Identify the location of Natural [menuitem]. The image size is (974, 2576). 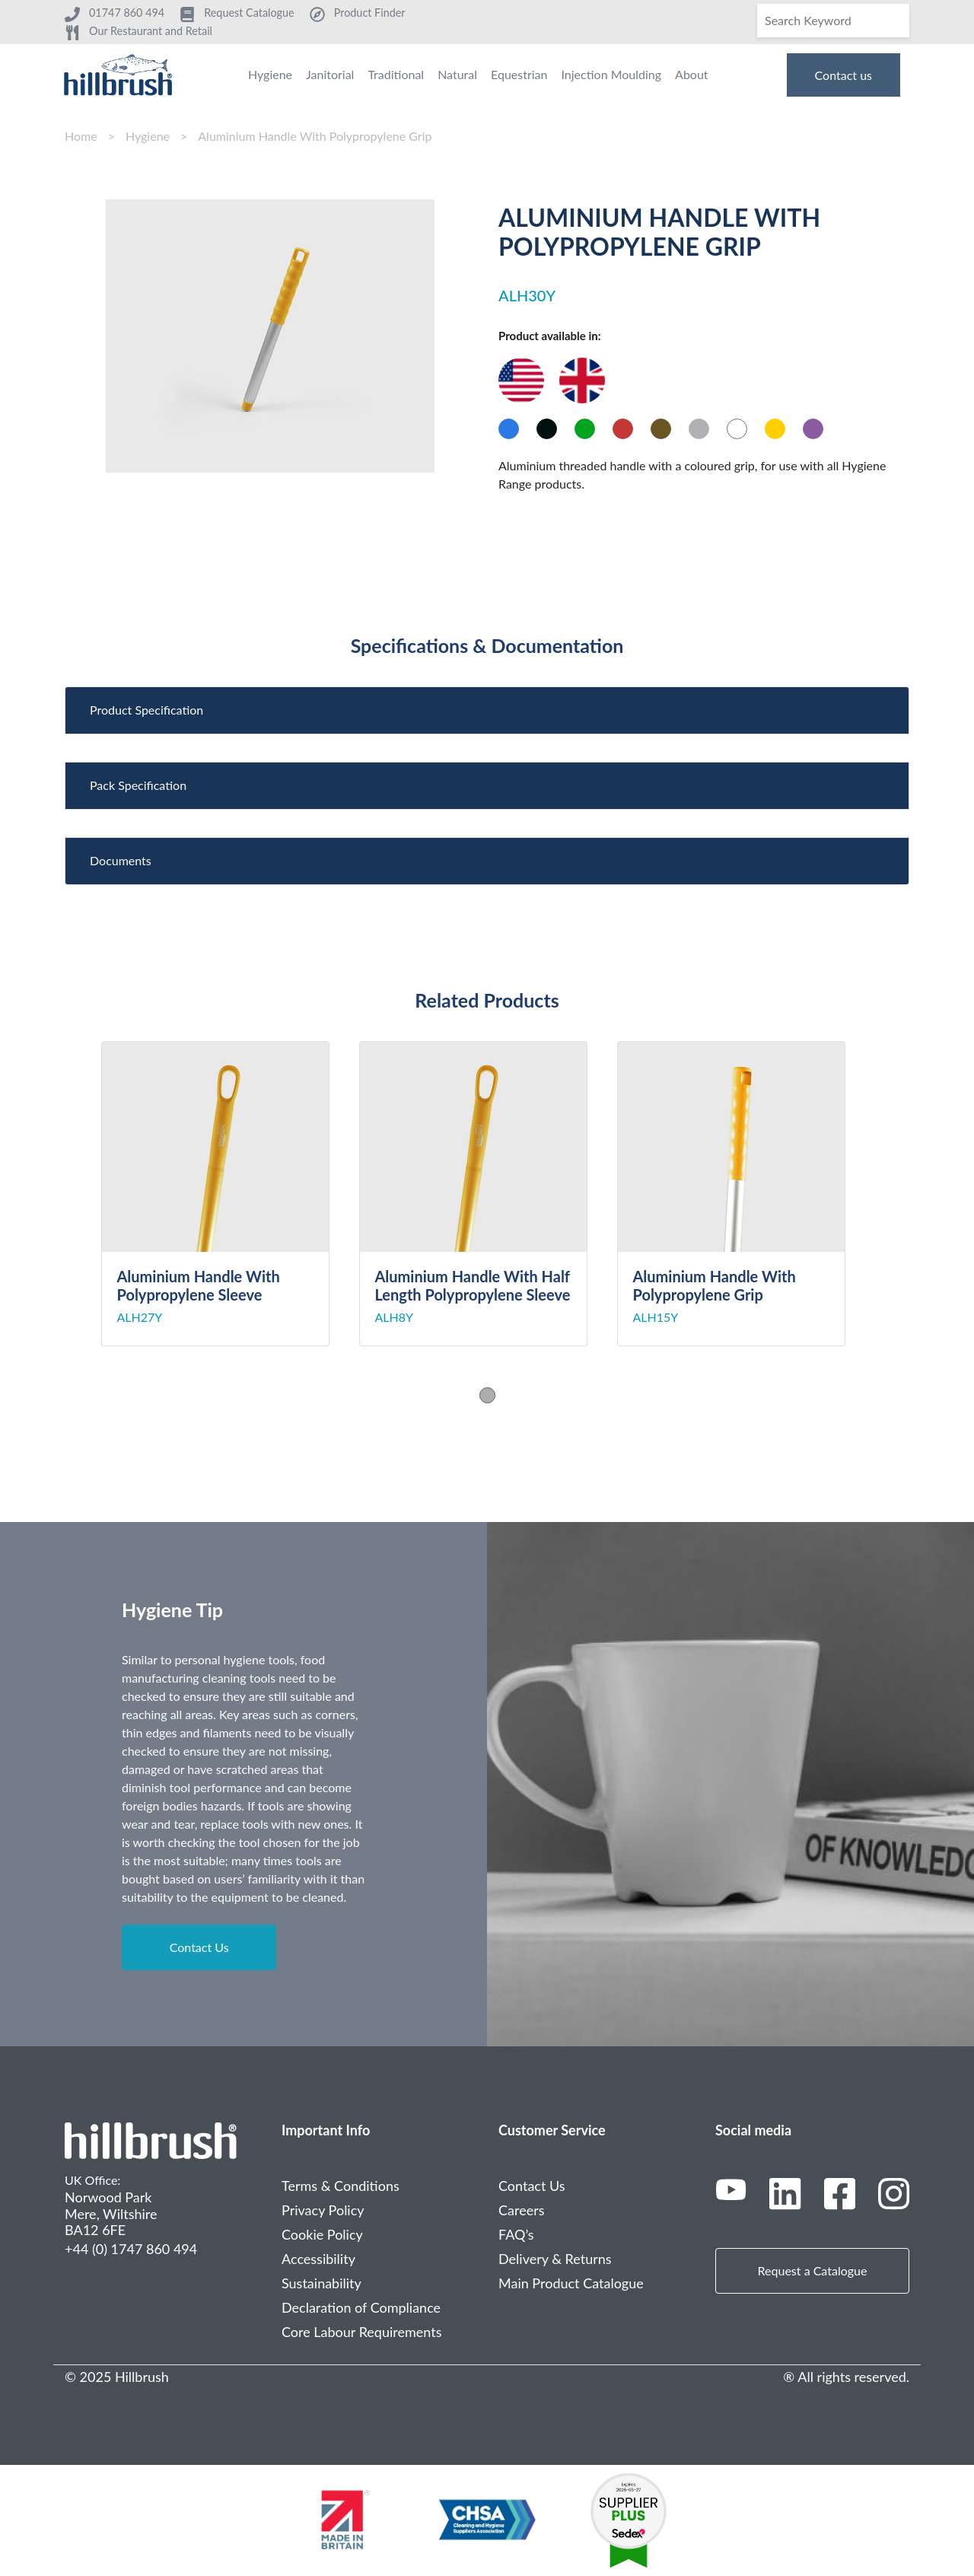
(457, 74).